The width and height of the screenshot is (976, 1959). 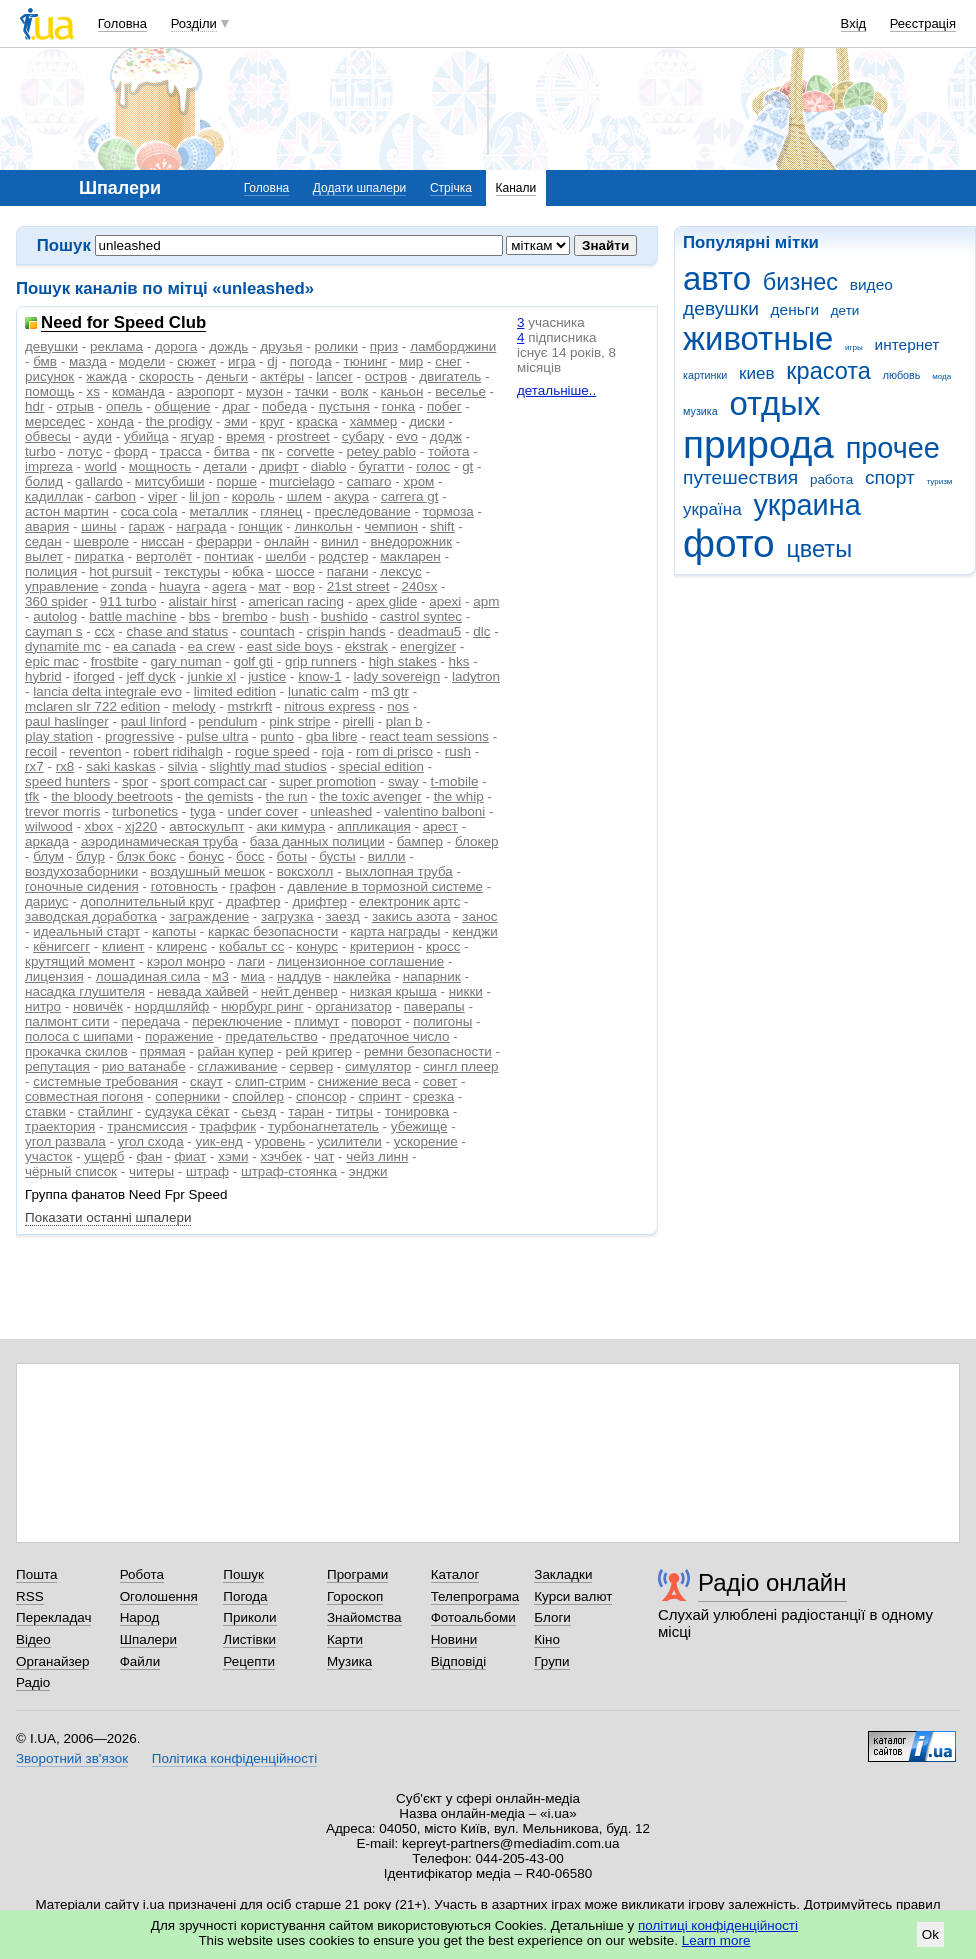 What do you see at coordinates (85, 451) in the screenshot?
I see `лотус` at bounding box center [85, 451].